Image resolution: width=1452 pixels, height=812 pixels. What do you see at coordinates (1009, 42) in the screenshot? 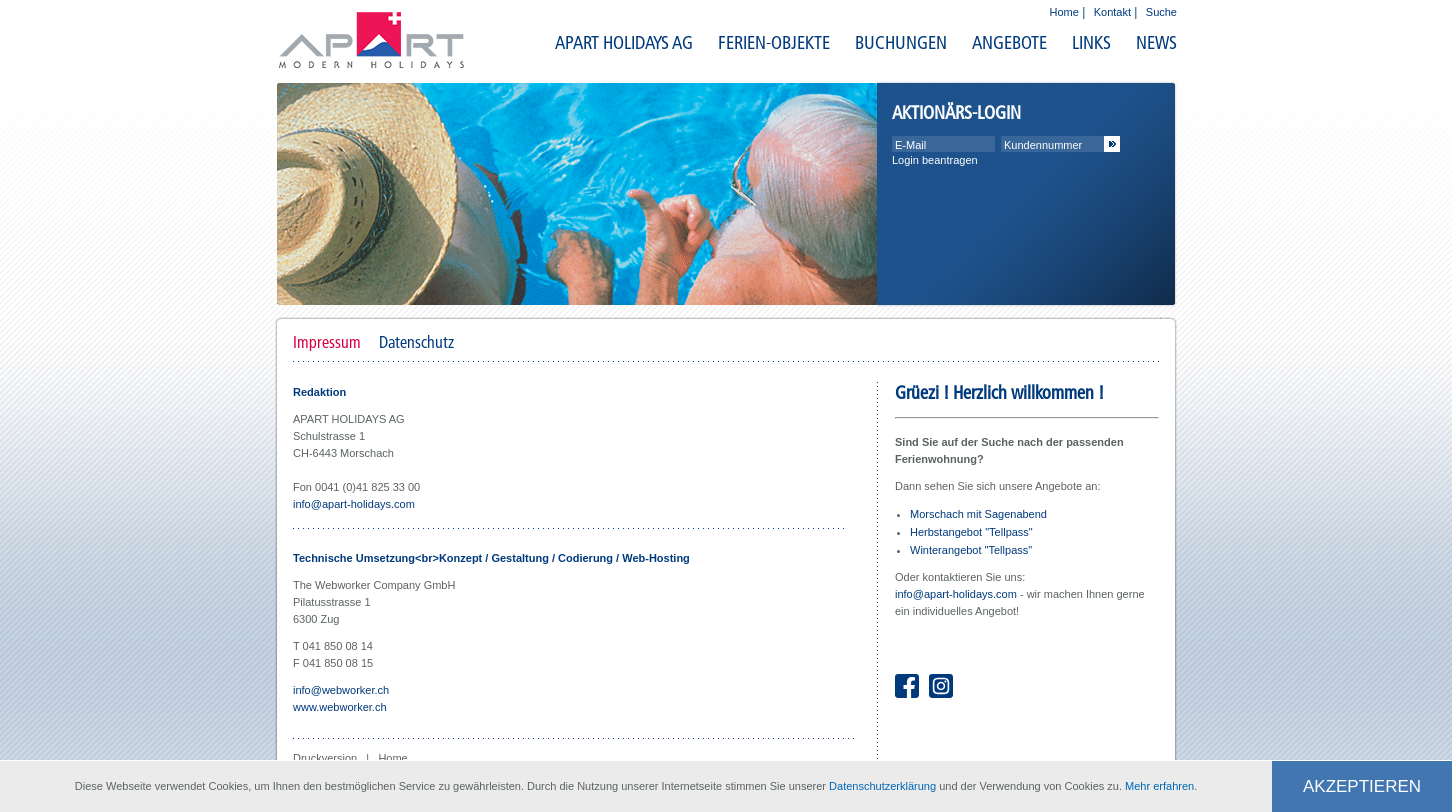
I see `ANGEBOTE` at bounding box center [1009, 42].